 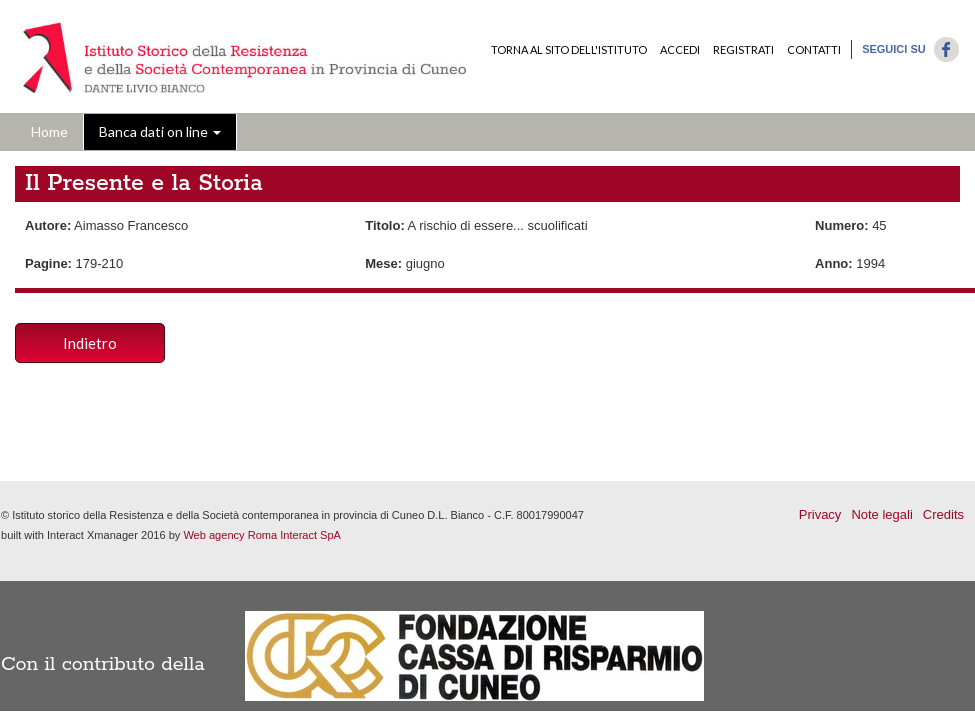 I want to click on Torna al sito dell'Istituto, so click(x=569, y=49).